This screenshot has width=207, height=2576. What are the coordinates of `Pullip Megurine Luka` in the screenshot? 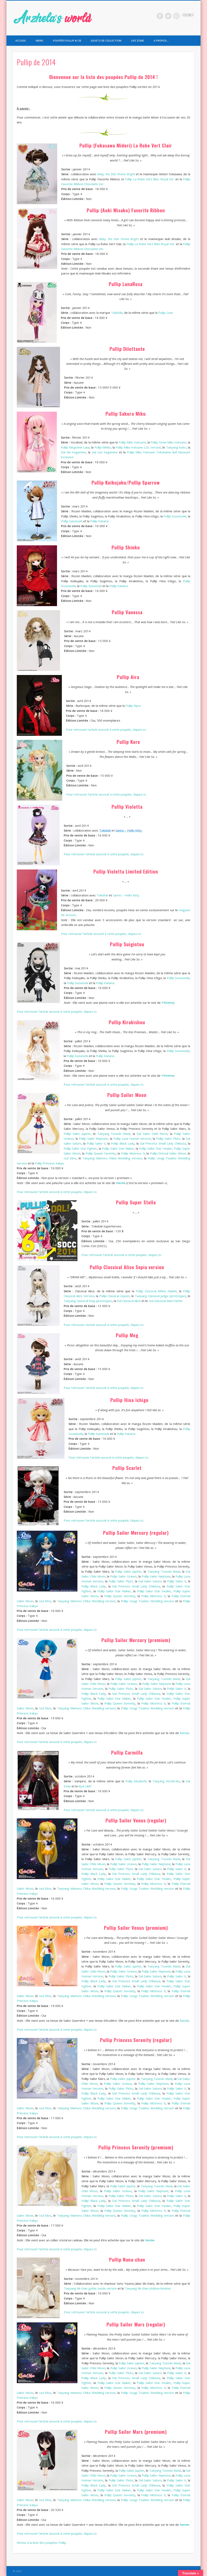 It's located at (75, 447).